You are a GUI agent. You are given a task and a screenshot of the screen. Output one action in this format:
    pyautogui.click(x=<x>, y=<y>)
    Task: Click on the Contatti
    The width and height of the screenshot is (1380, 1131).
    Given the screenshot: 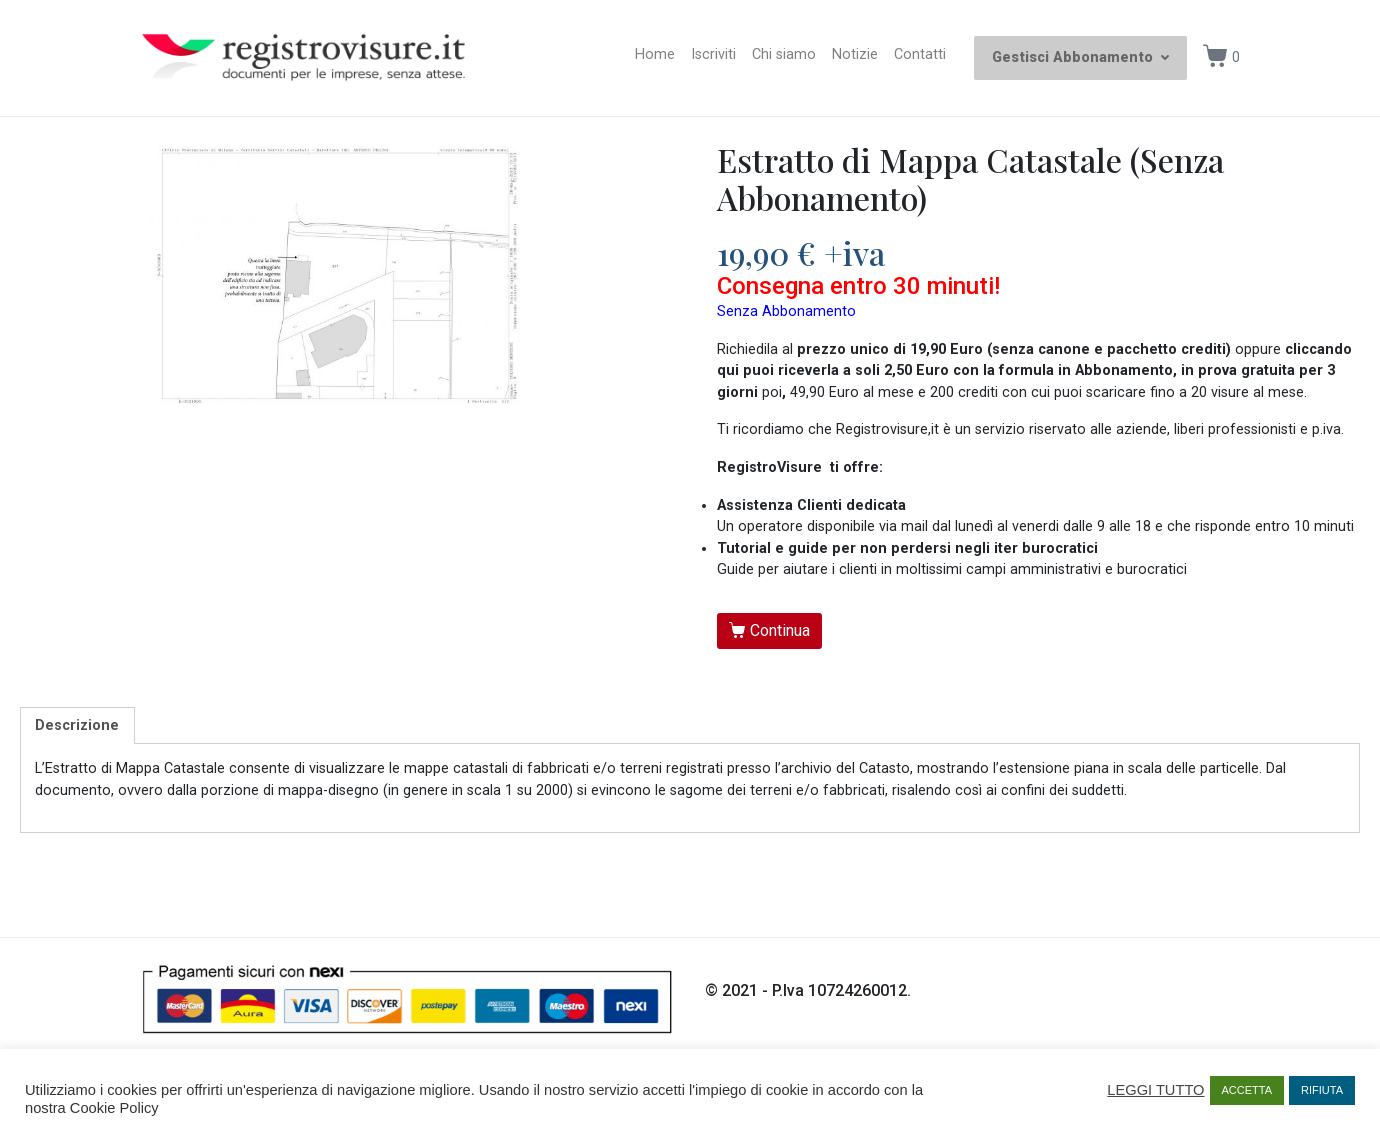 What is the action you would take?
    pyautogui.click(x=920, y=54)
    